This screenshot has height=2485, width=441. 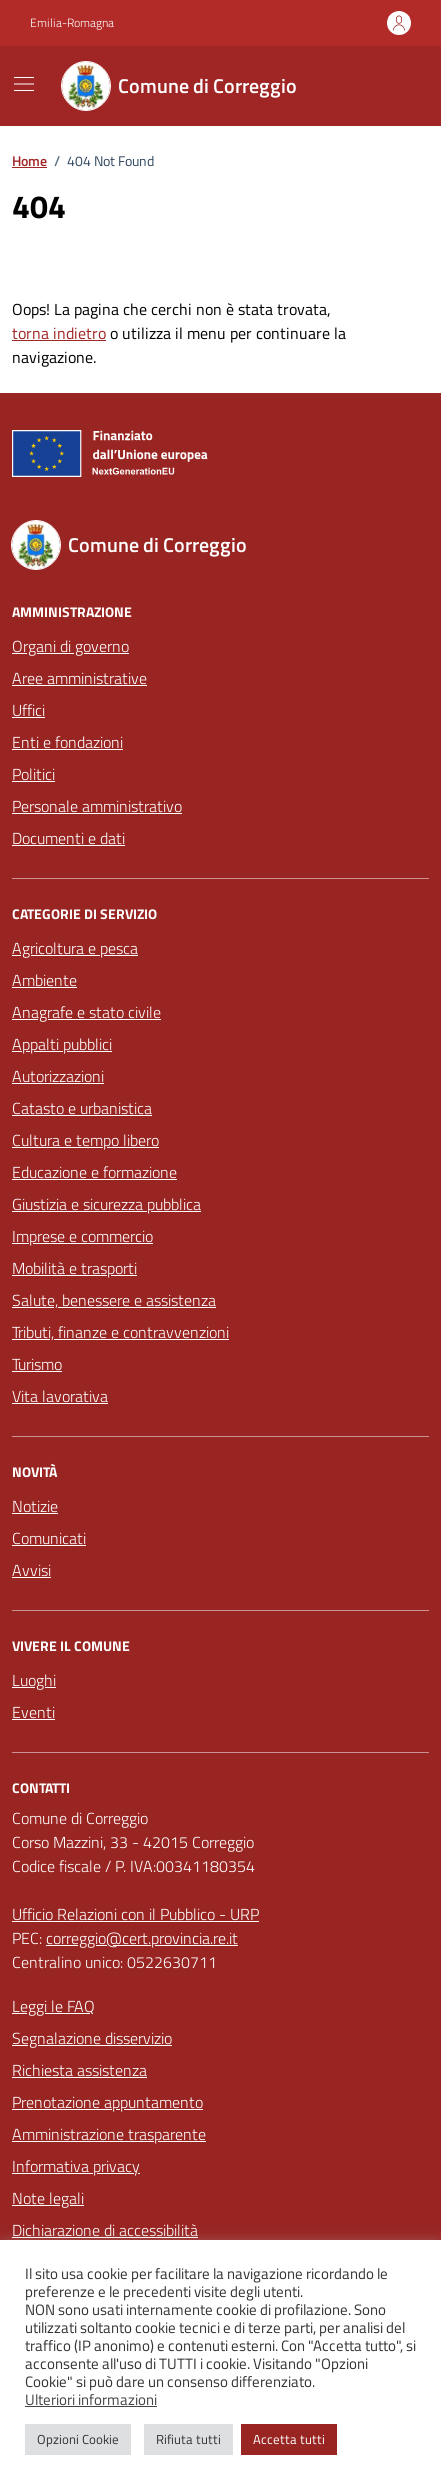 I want to click on Imprese e commercio, so click(x=82, y=1236).